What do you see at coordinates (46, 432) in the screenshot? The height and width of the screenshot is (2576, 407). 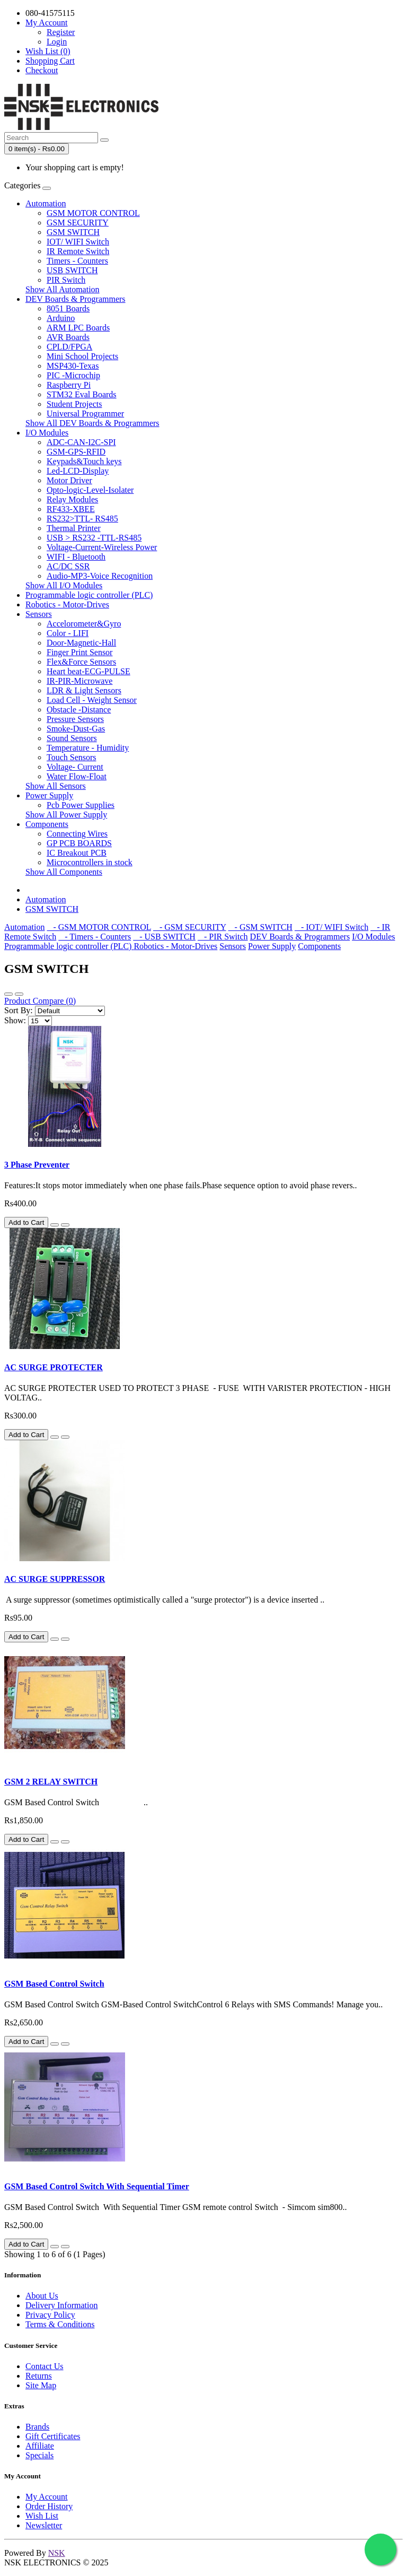 I see `I/O Modules` at bounding box center [46, 432].